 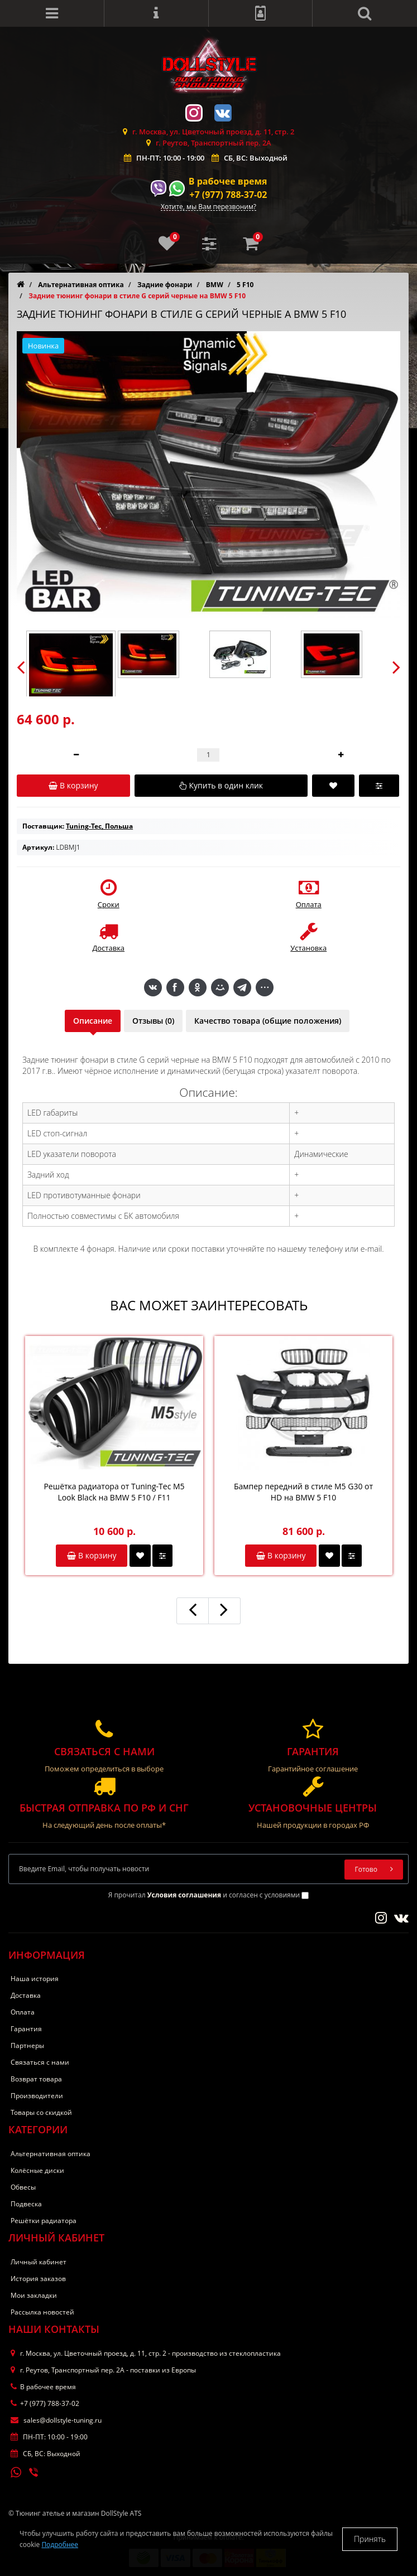 I want to click on sales@dollstyle-tuning.ru, so click(x=56, y=2420).